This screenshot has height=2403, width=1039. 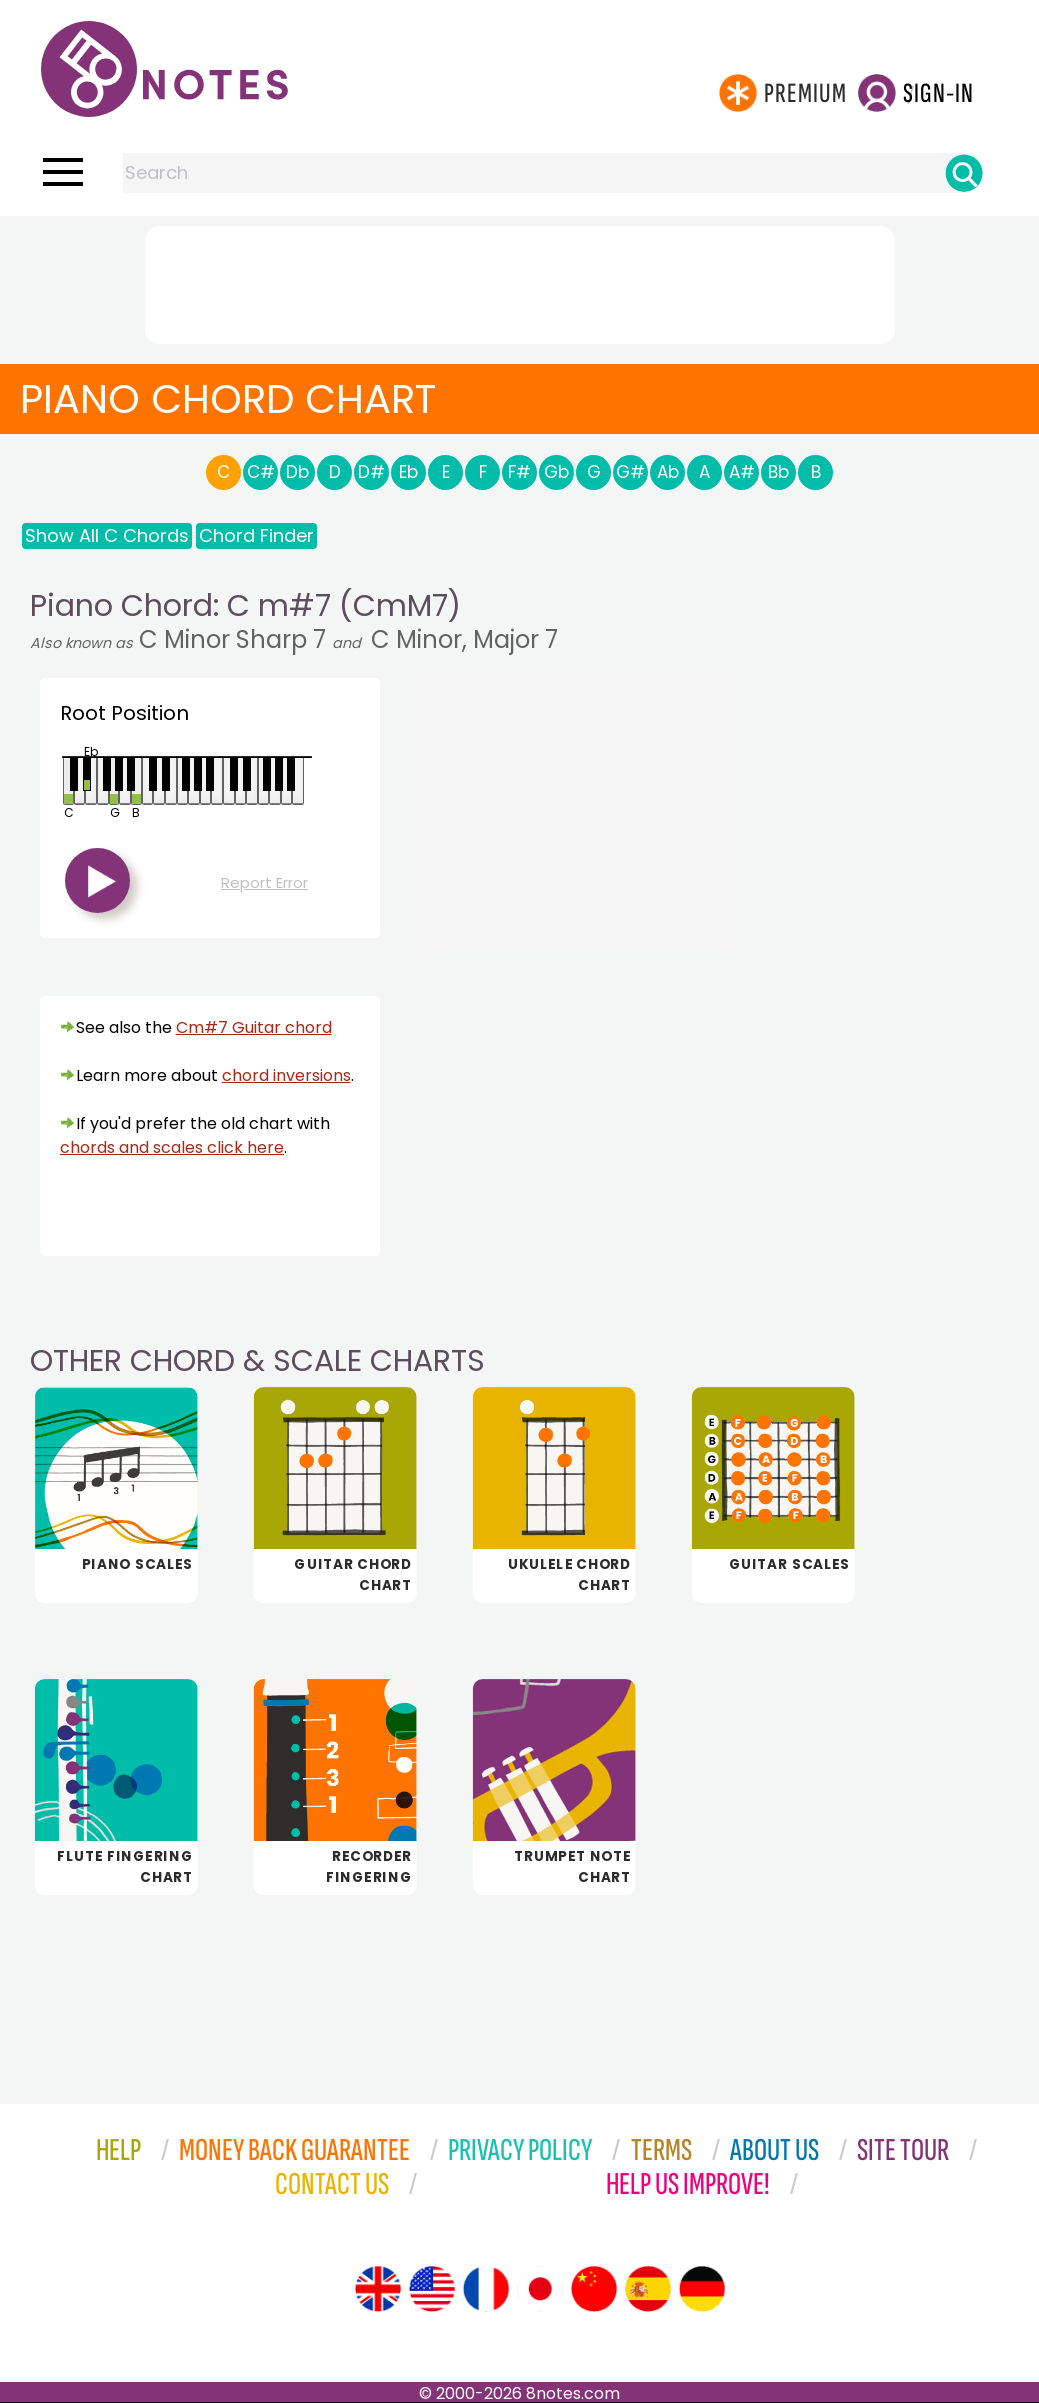 I want to click on Gb, so click(x=556, y=472).